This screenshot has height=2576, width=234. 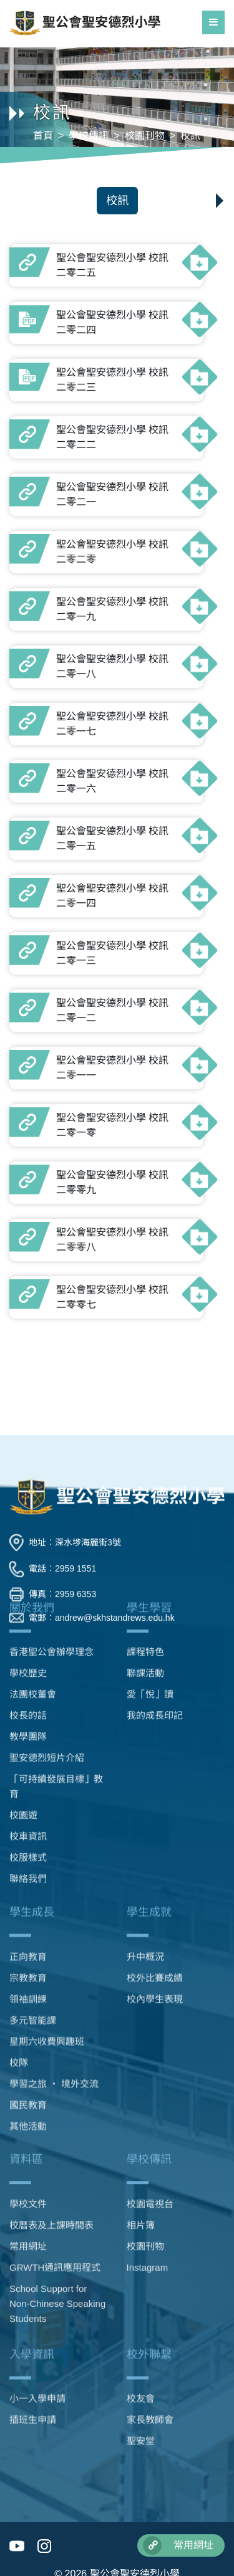 What do you see at coordinates (43, 135) in the screenshot?
I see `首頁` at bounding box center [43, 135].